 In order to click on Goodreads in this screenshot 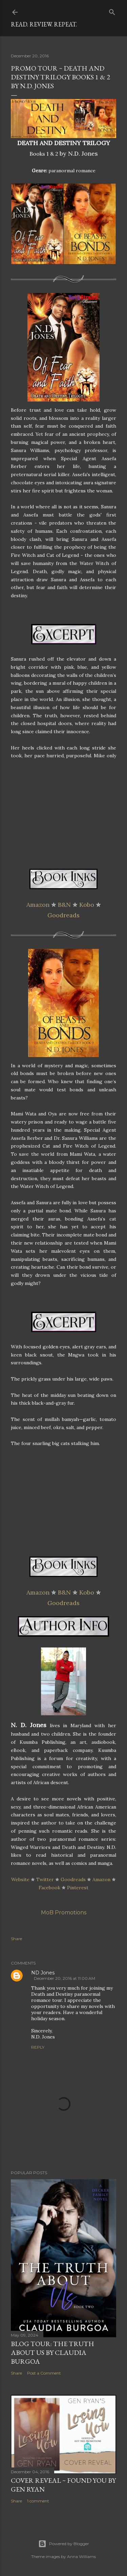, I will do `click(63, 915)`.